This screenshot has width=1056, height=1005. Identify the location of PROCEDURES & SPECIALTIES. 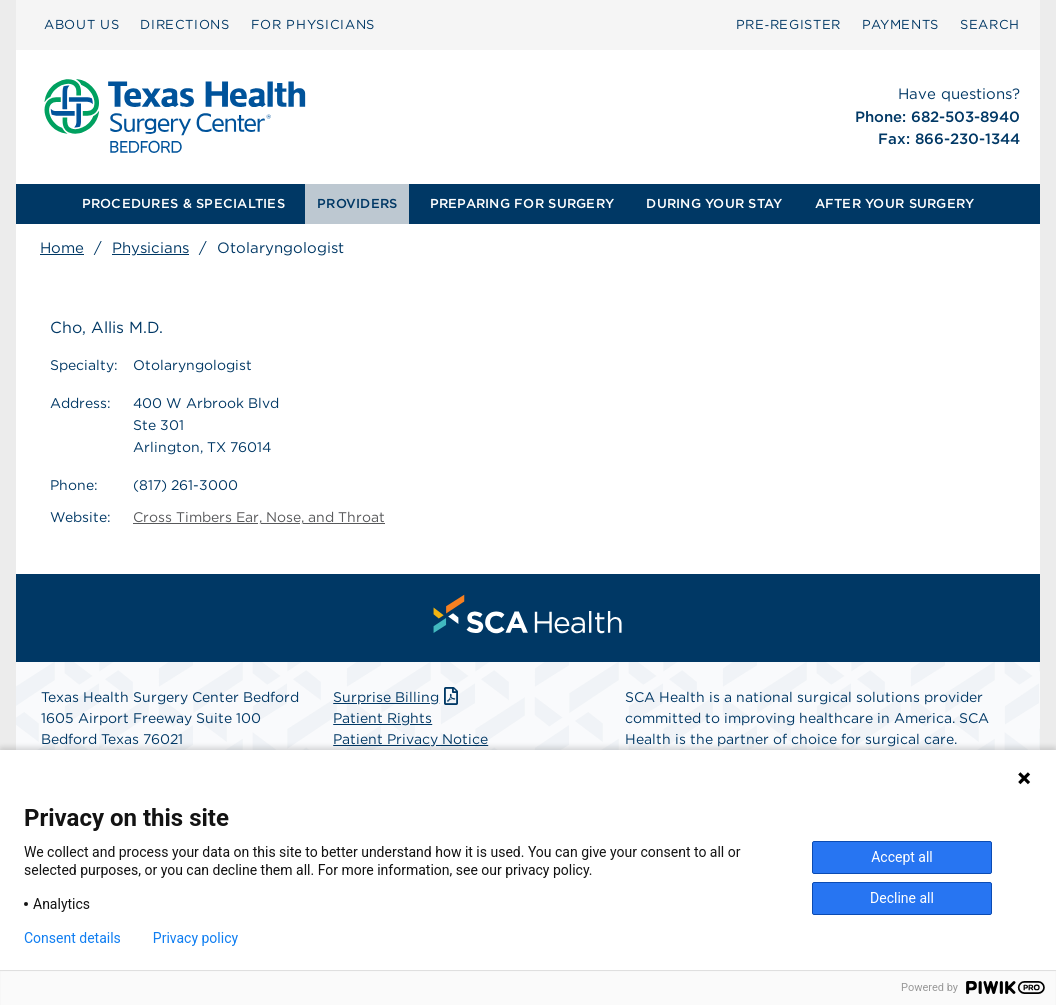
(183, 203).